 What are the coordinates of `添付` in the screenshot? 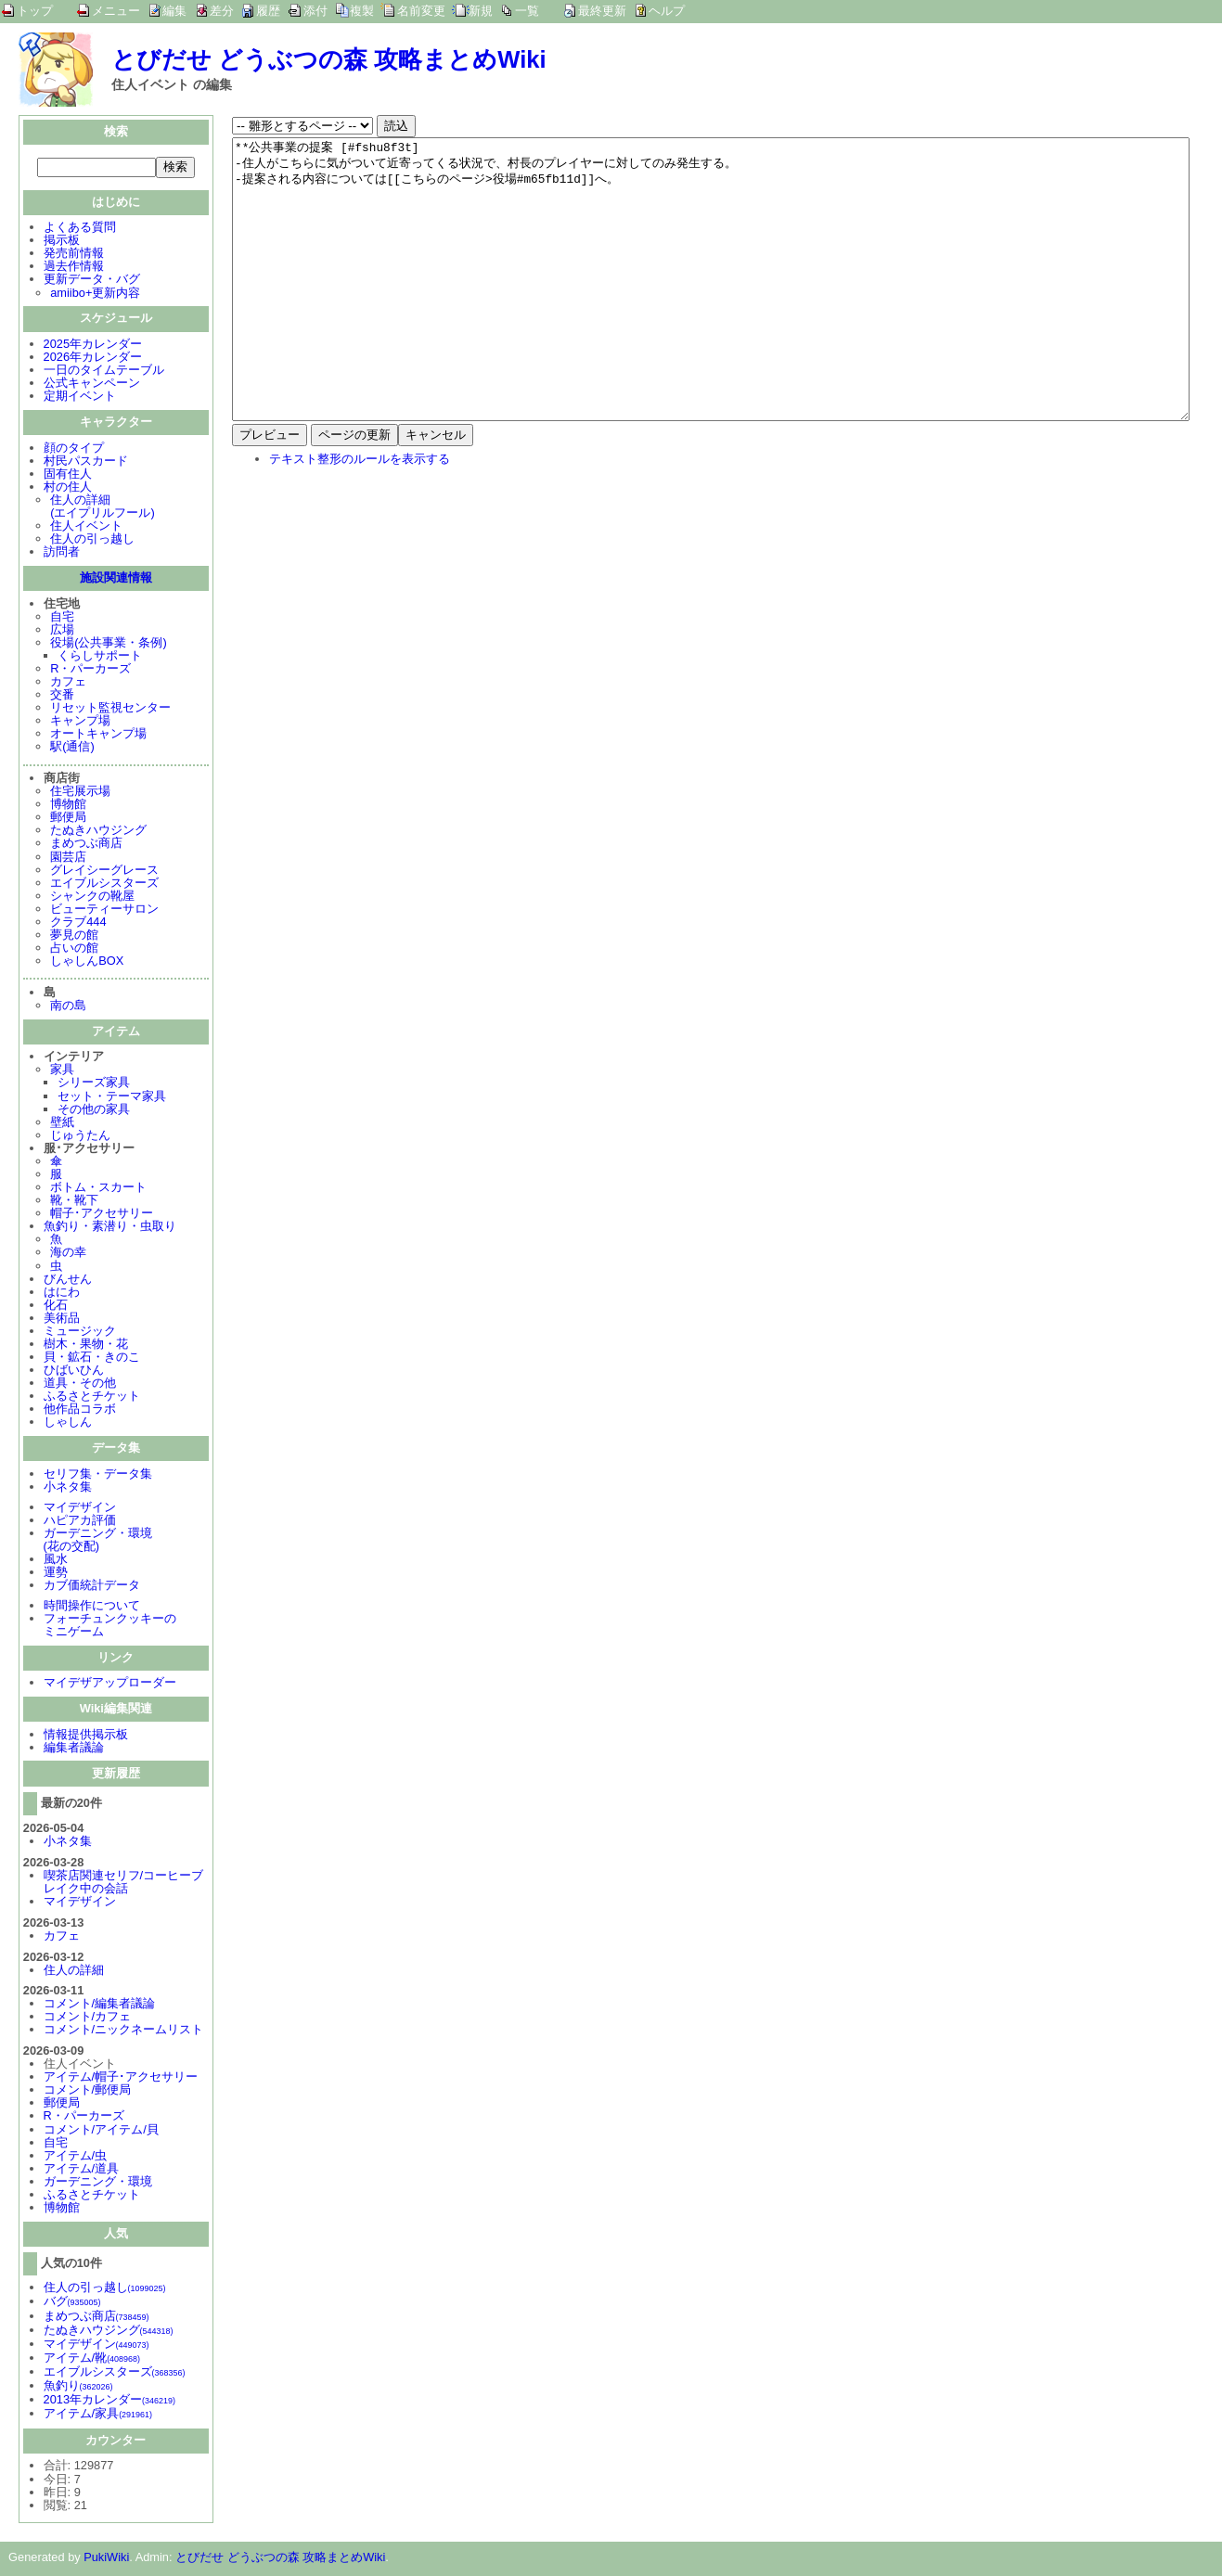 It's located at (315, 11).